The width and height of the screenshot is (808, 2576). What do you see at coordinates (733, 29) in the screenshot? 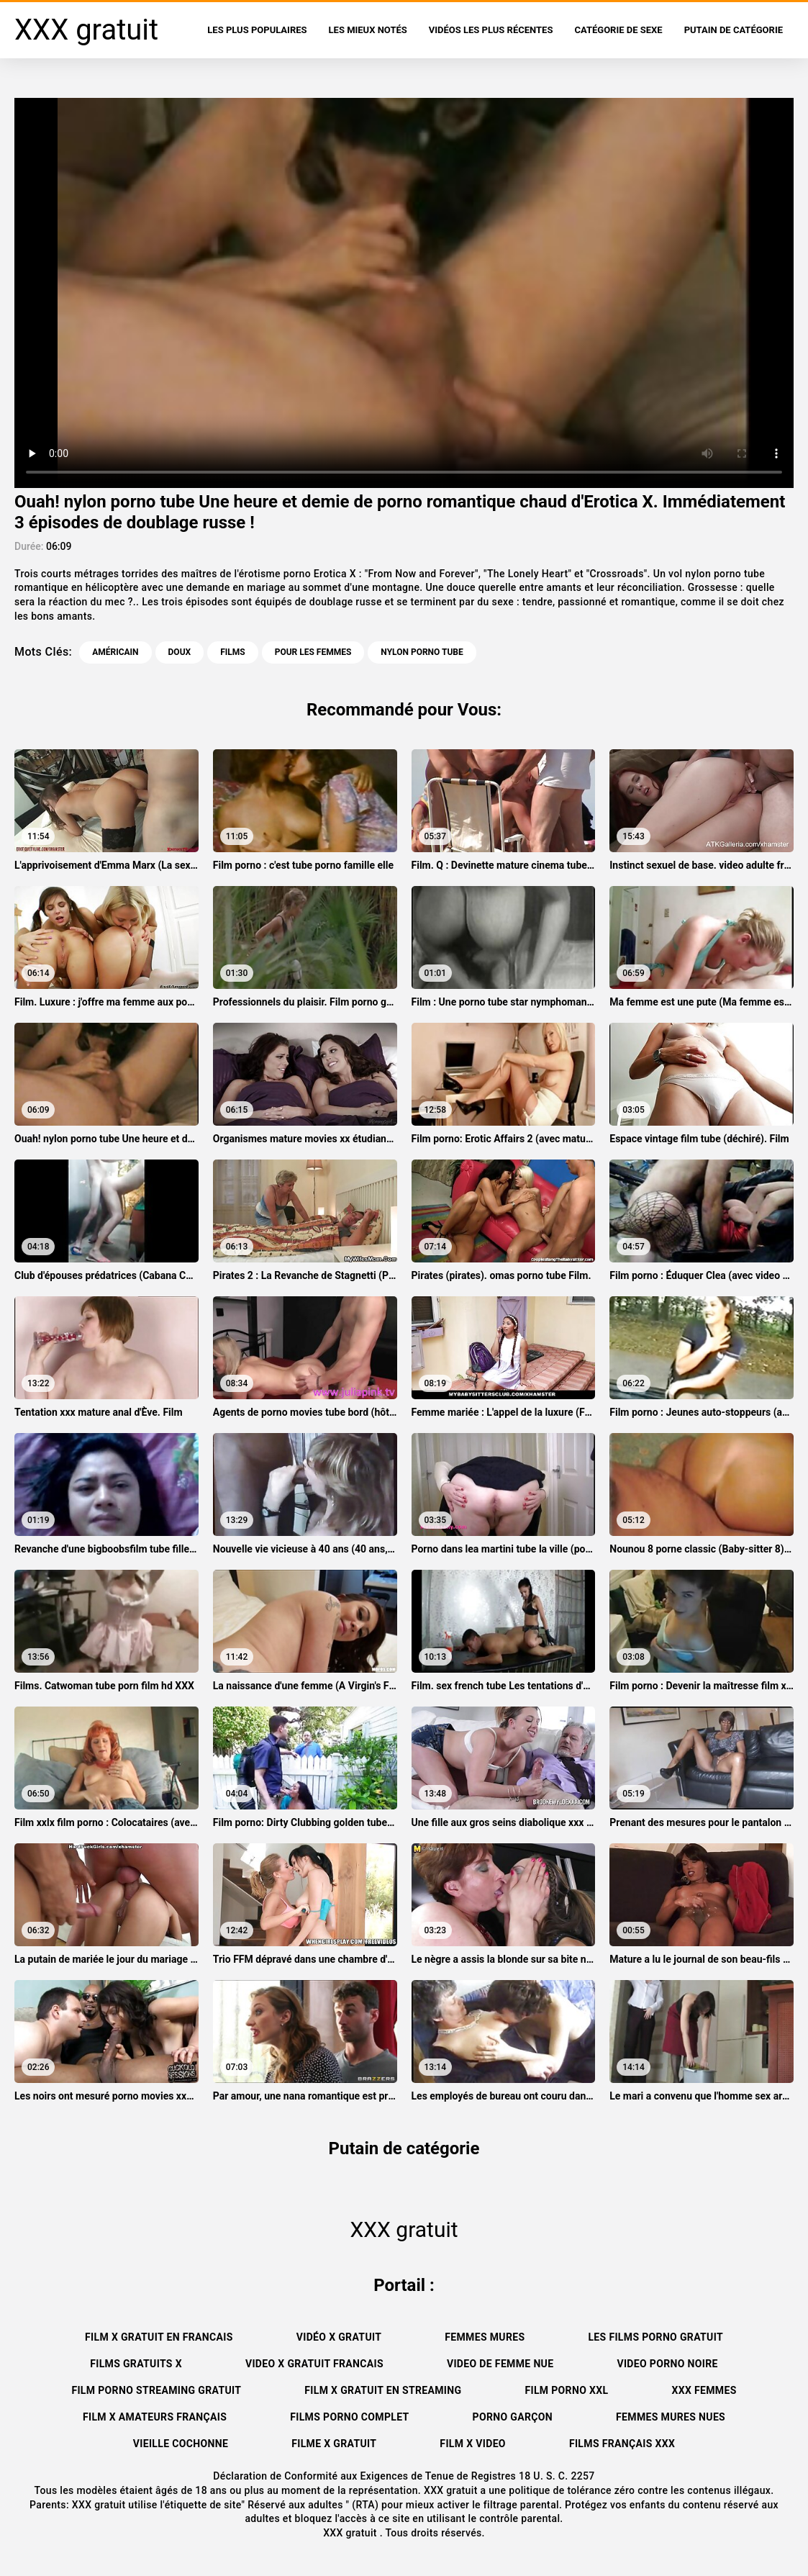
I see `Putain de catégorie` at bounding box center [733, 29].